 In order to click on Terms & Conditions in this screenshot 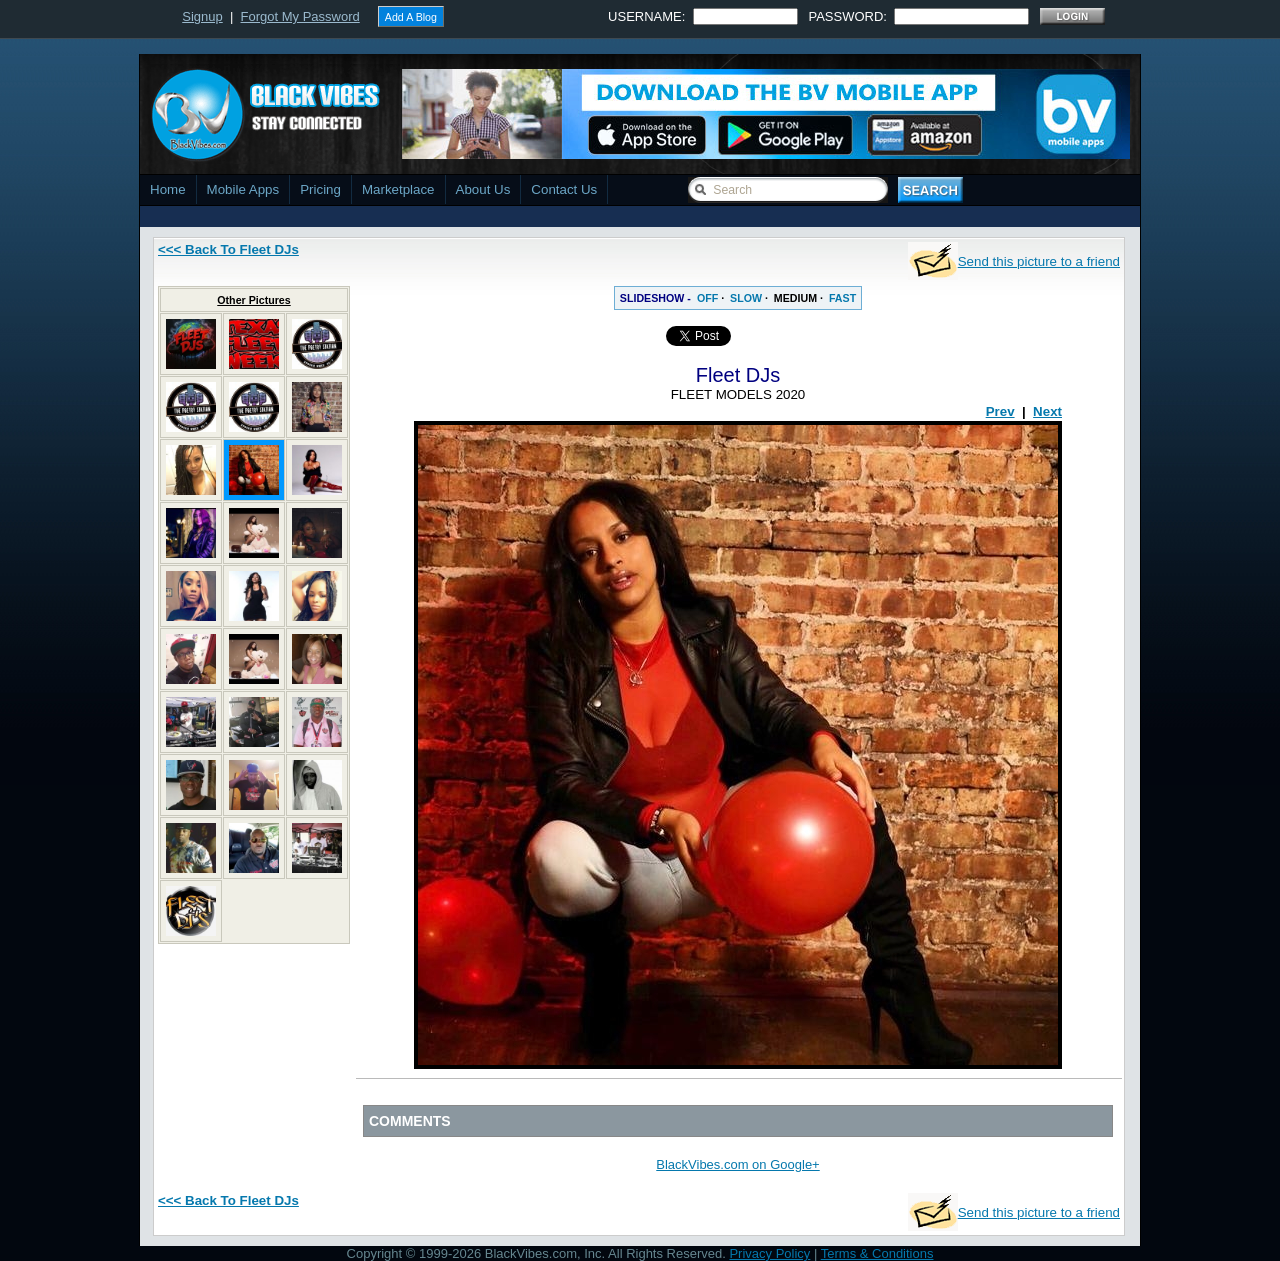, I will do `click(877, 1253)`.